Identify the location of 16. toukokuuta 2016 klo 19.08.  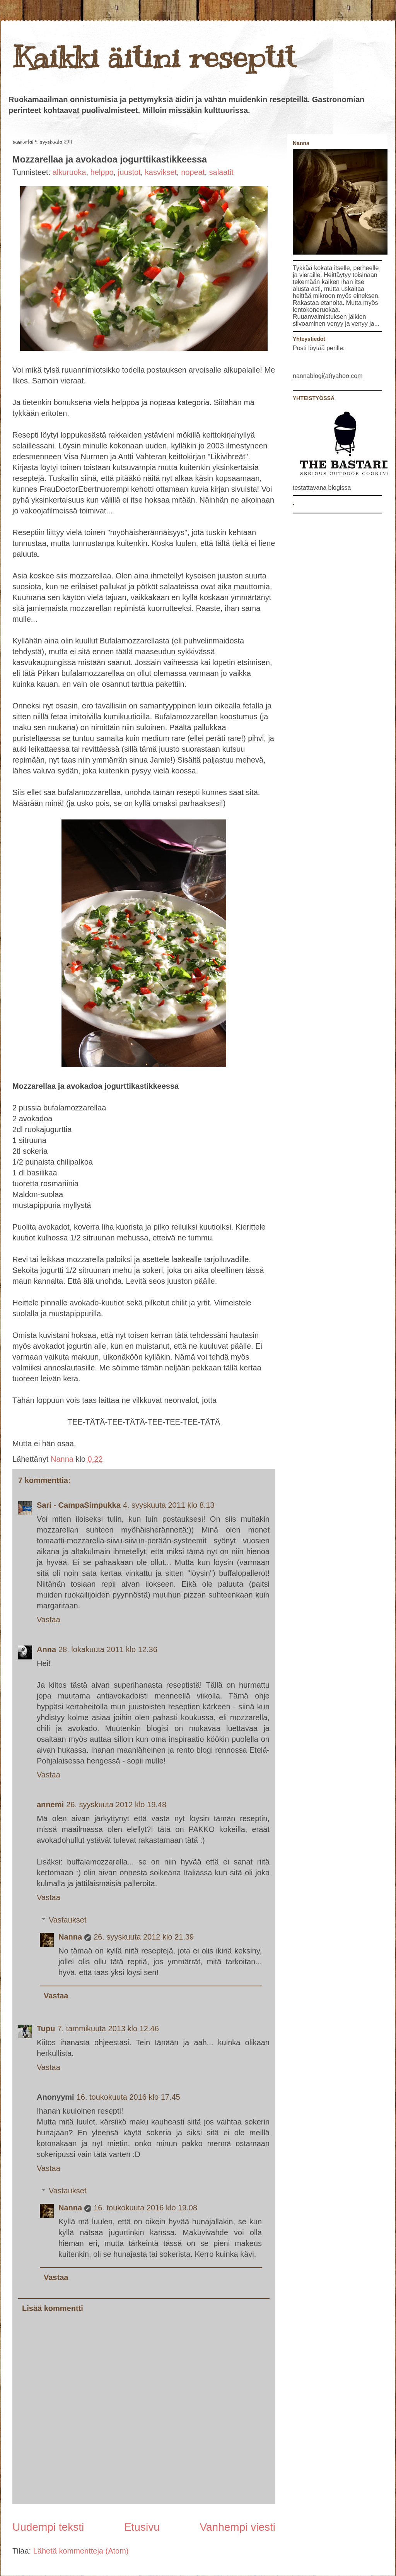
(145, 2207).